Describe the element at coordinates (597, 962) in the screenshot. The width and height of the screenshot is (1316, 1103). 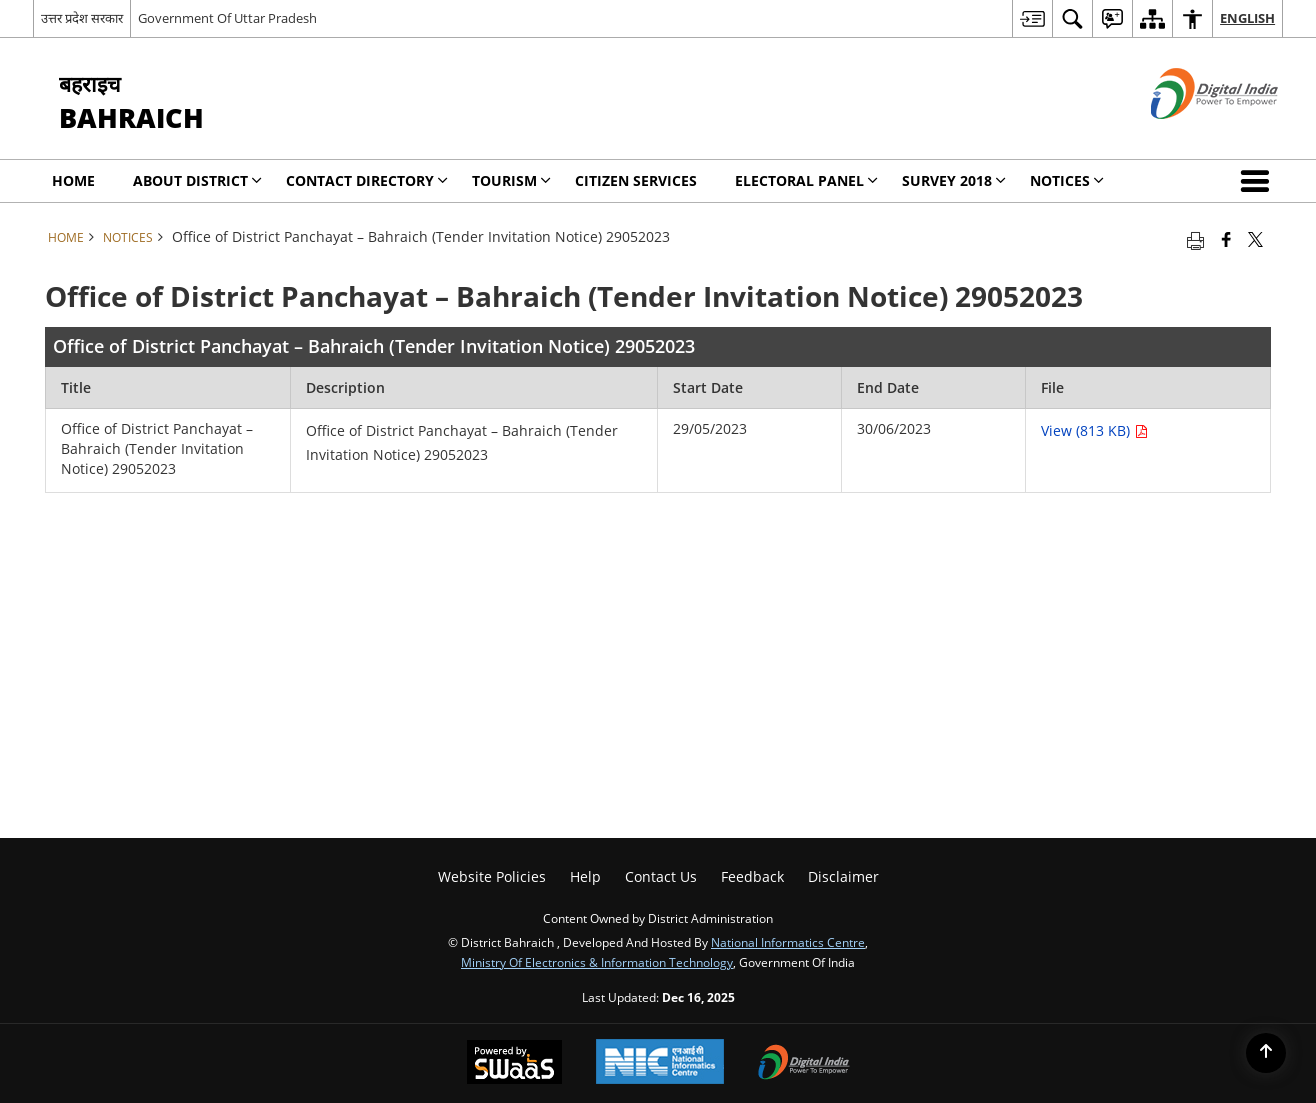
I see `Ministry of Electronics & Information Technology` at that location.